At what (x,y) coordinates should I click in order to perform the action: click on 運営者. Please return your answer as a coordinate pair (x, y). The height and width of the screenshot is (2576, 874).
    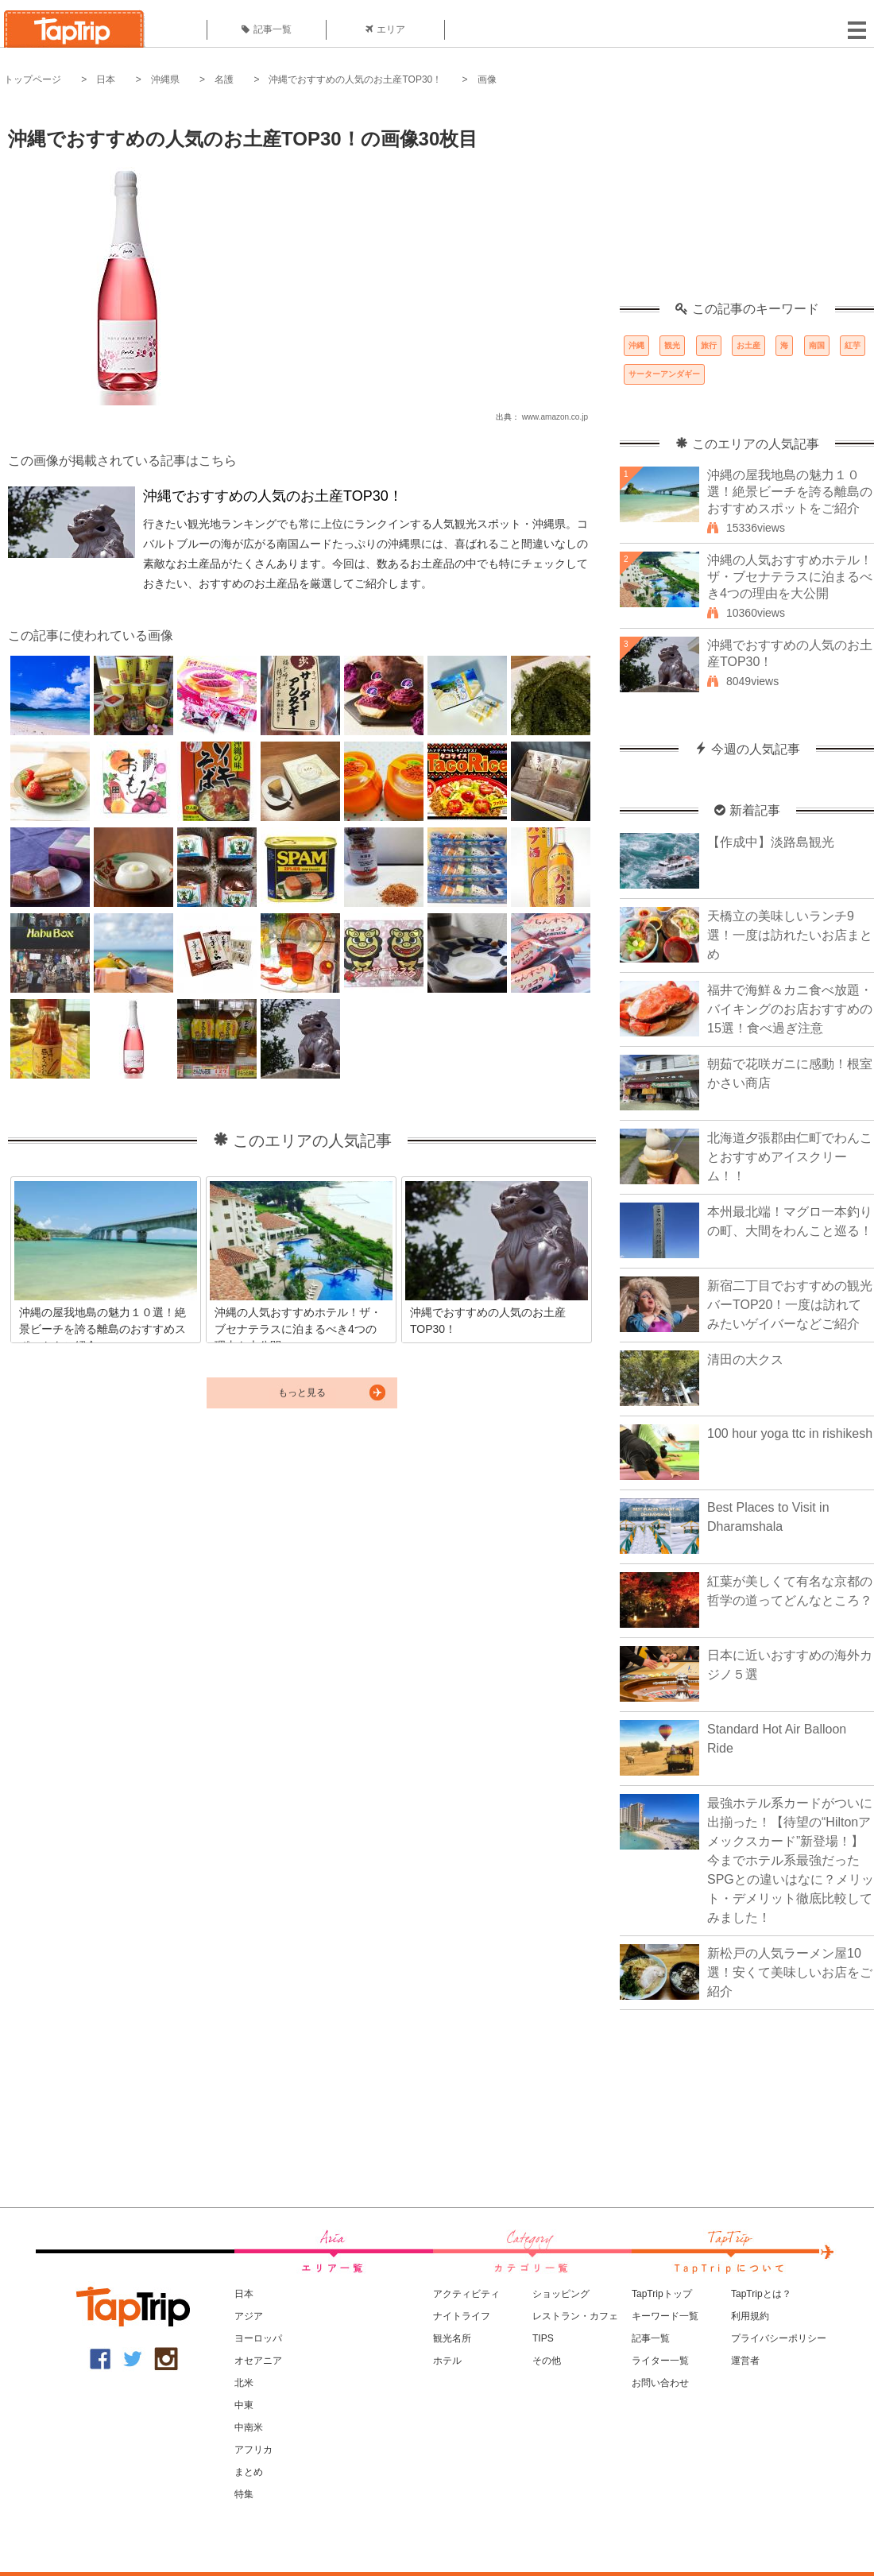
    Looking at the image, I should click on (745, 2360).